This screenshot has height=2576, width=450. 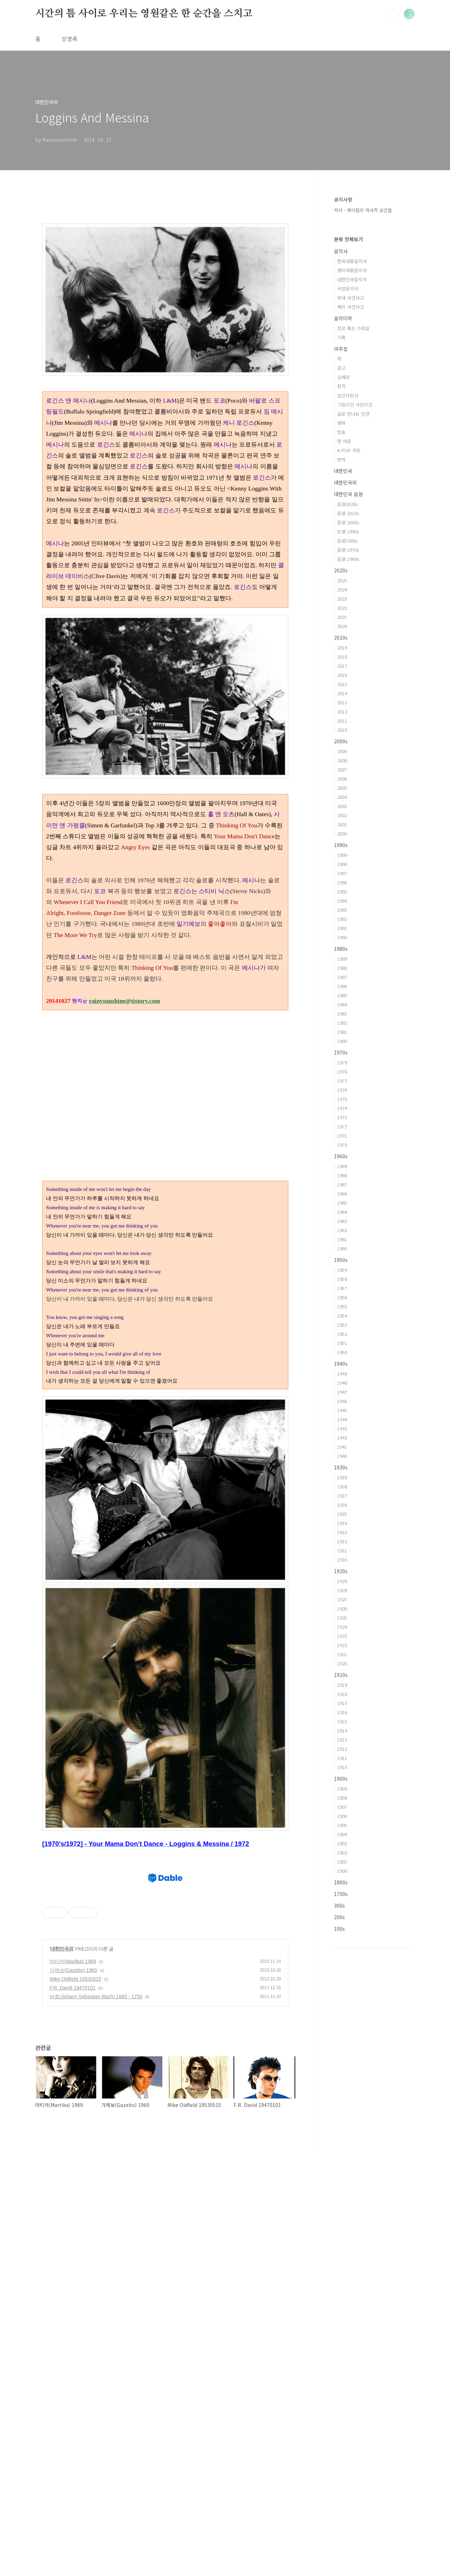 What do you see at coordinates (342, 1410) in the screenshot?
I see `1945` at bounding box center [342, 1410].